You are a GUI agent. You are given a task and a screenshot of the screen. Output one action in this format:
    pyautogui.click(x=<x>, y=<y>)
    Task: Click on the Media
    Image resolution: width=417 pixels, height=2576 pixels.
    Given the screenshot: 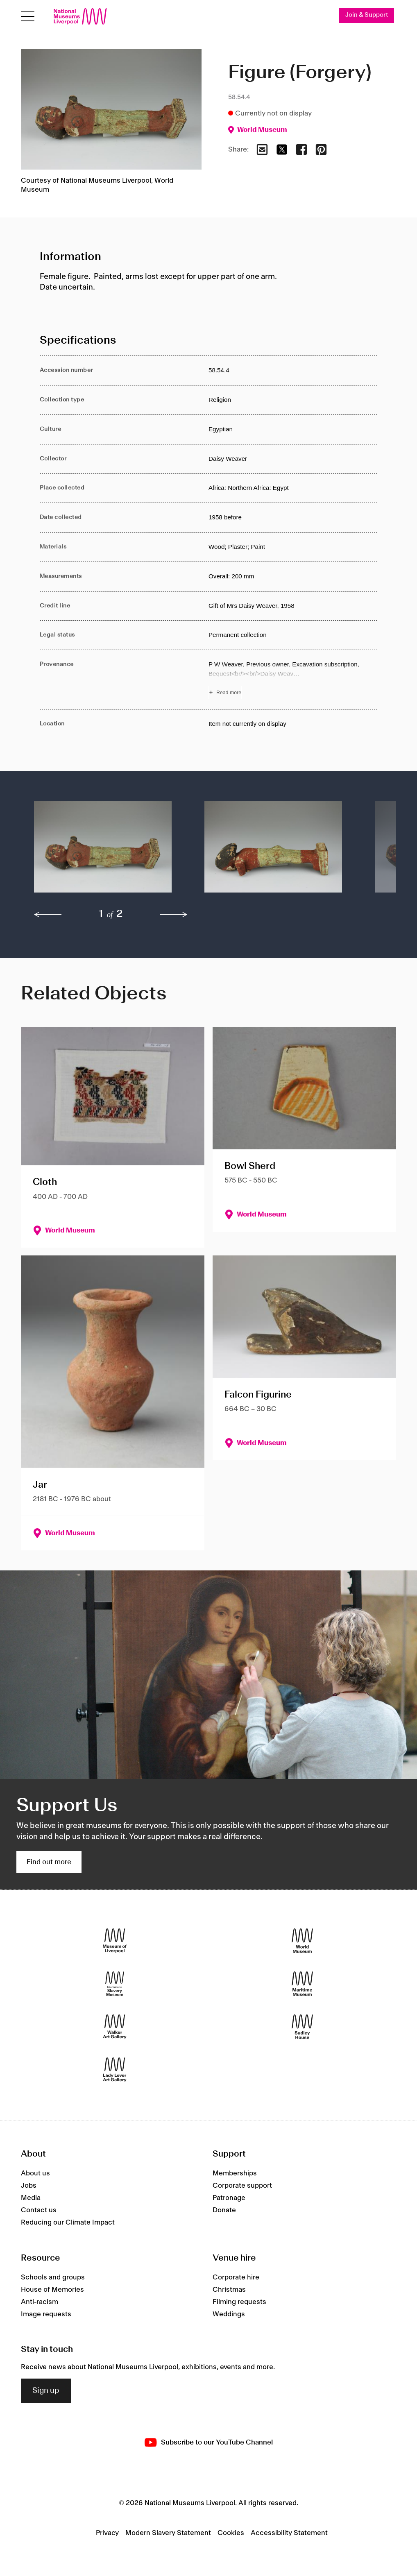 What is the action you would take?
    pyautogui.click(x=31, y=2198)
    